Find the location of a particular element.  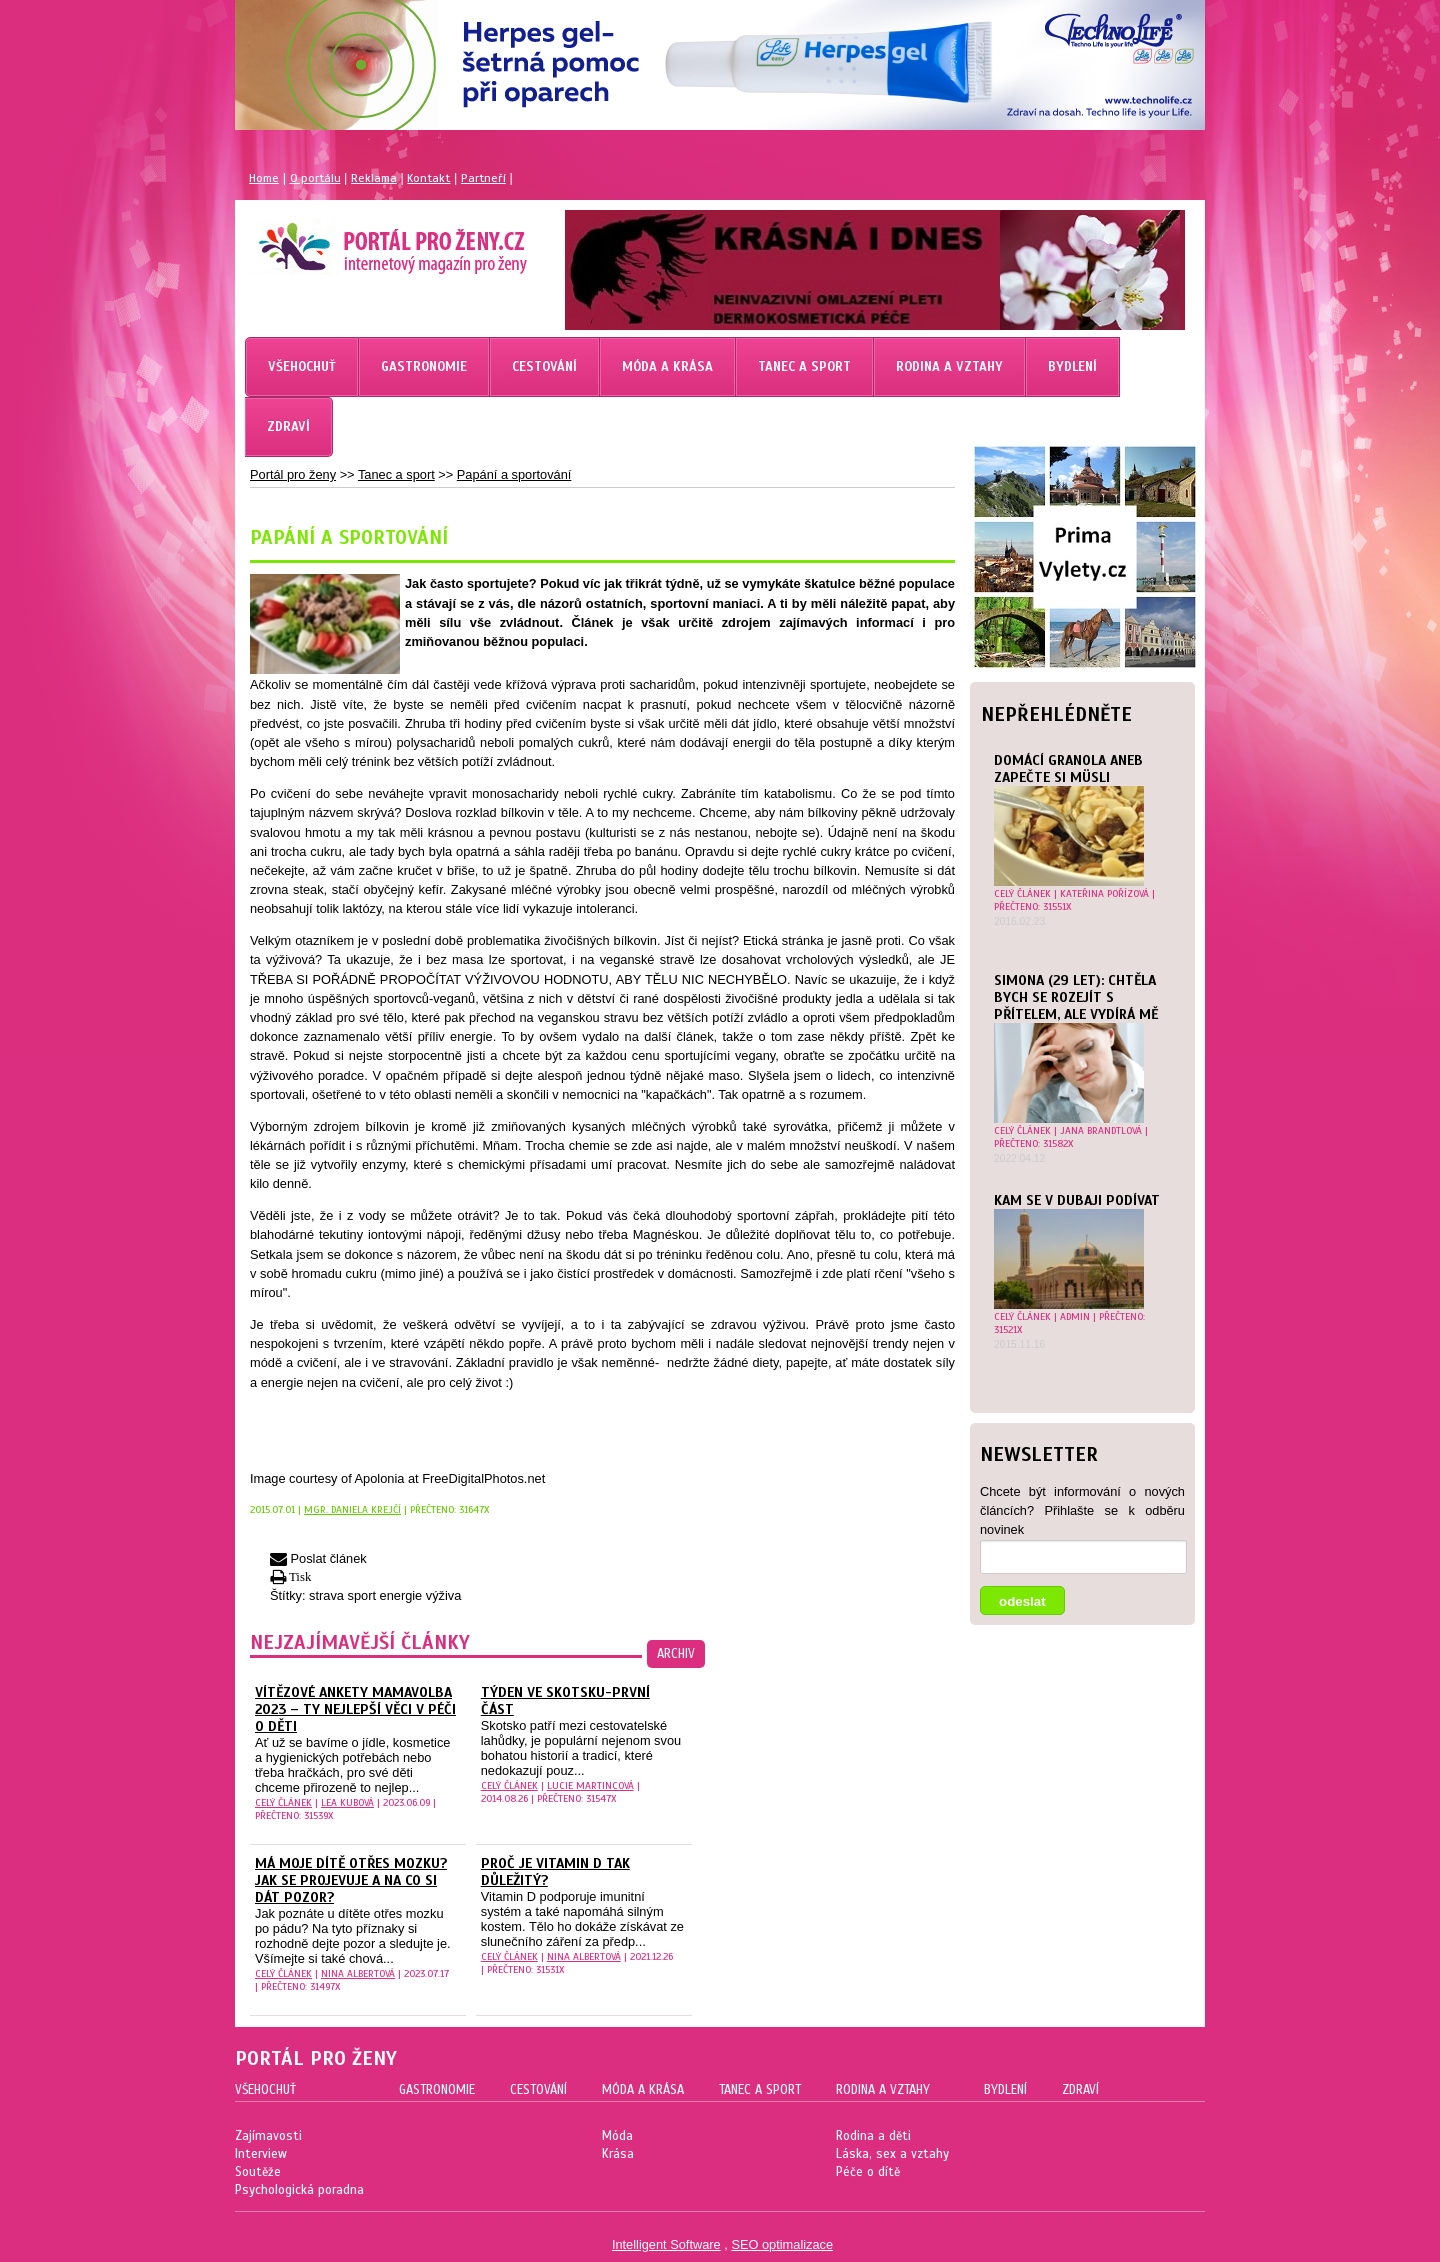

Kateřina Pořízová is located at coordinates (1104, 893).